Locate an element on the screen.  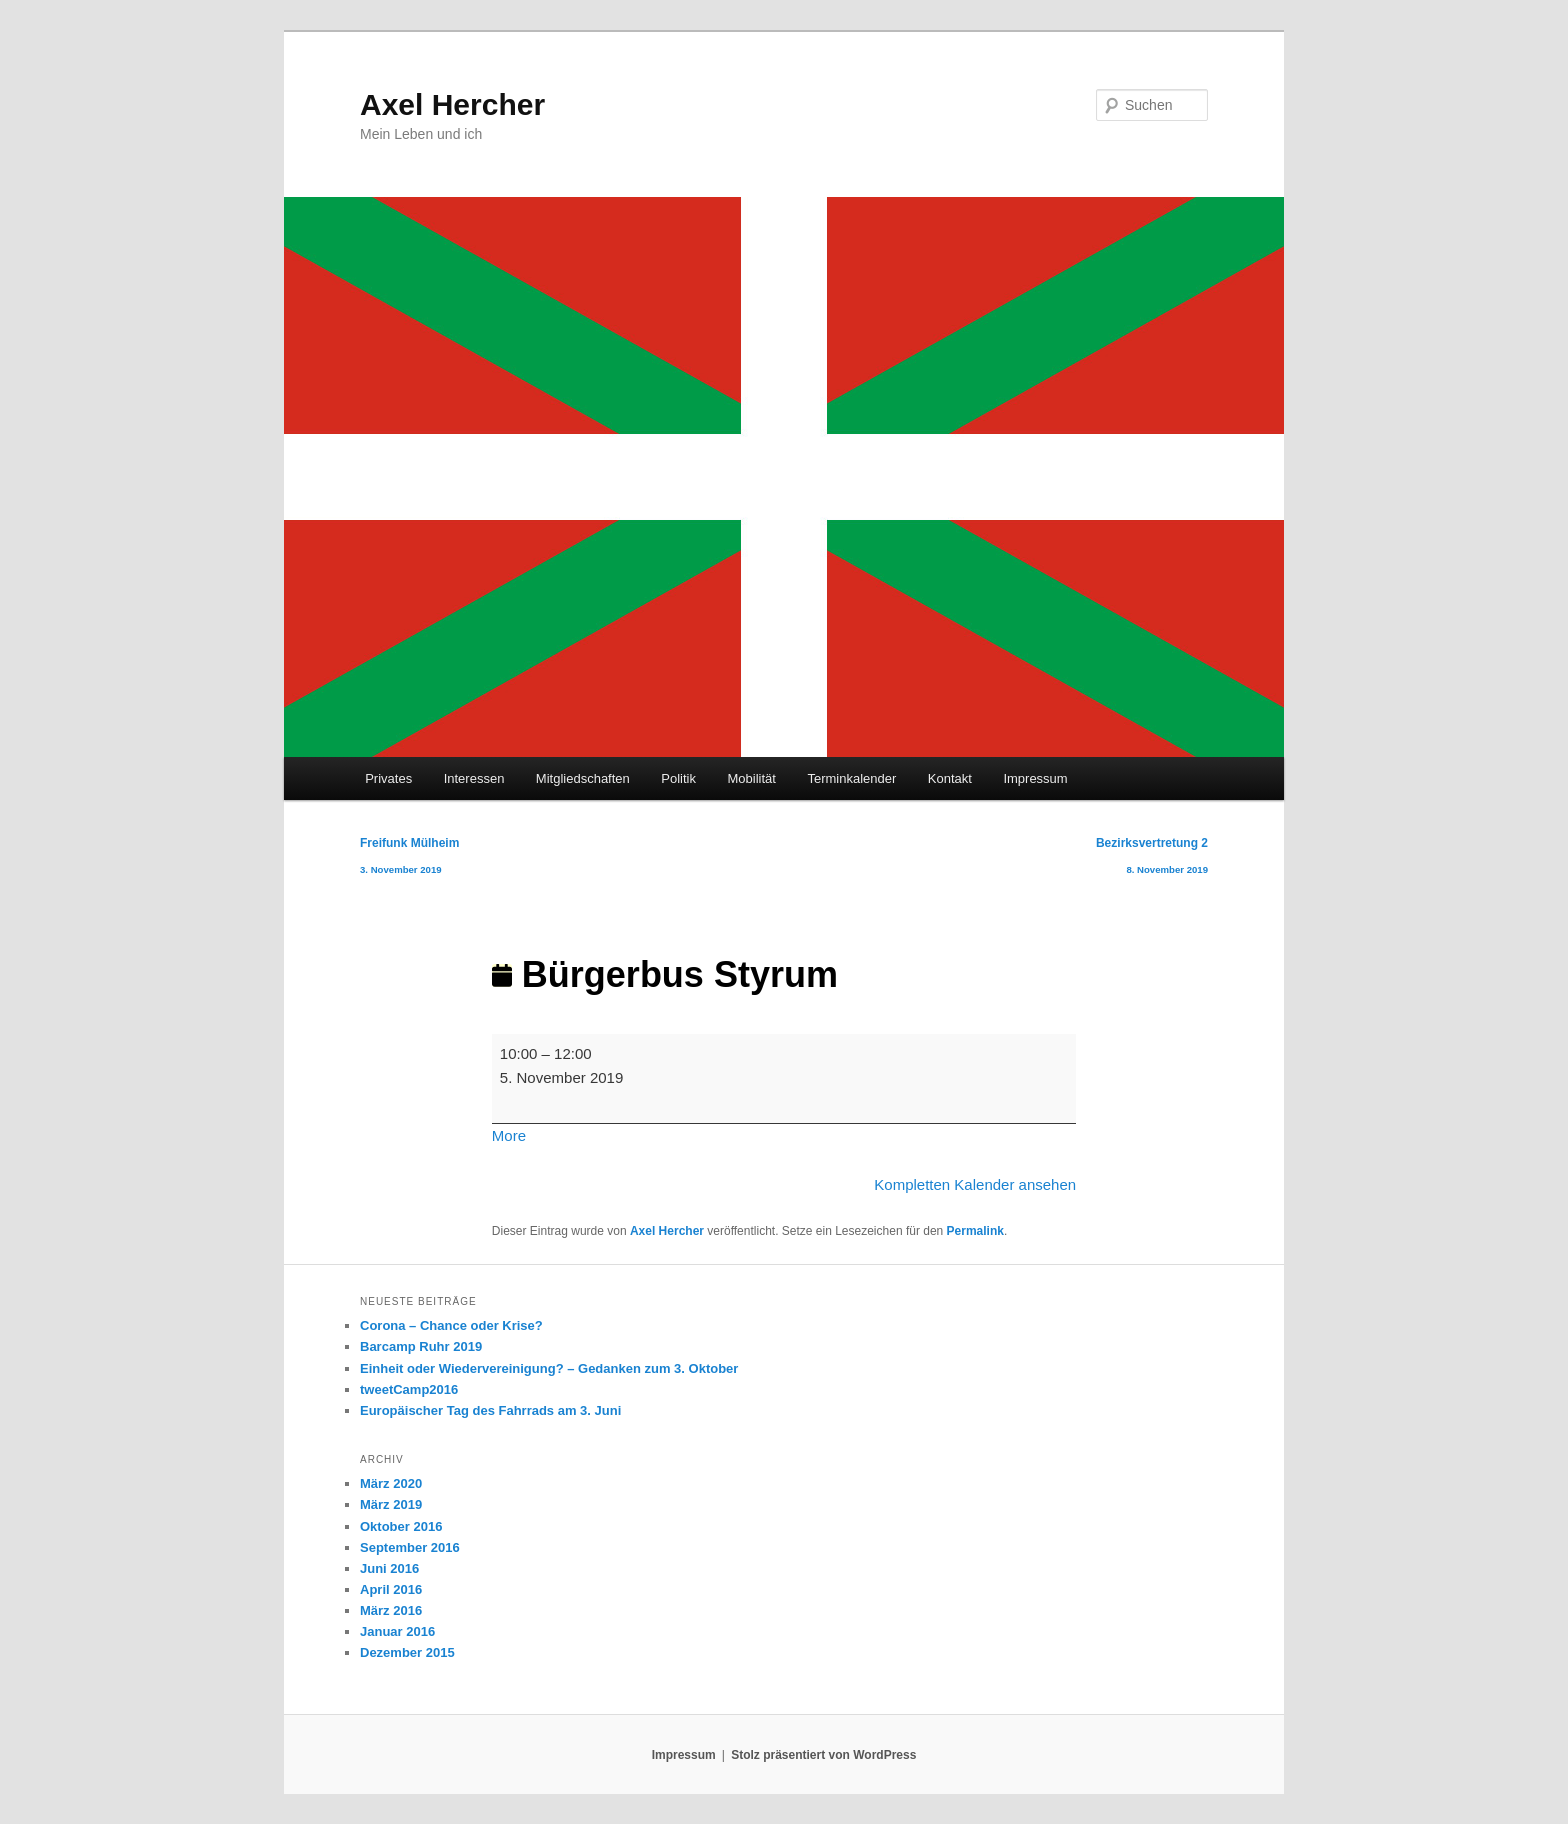
Juni 2016 is located at coordinates (389, 1568).